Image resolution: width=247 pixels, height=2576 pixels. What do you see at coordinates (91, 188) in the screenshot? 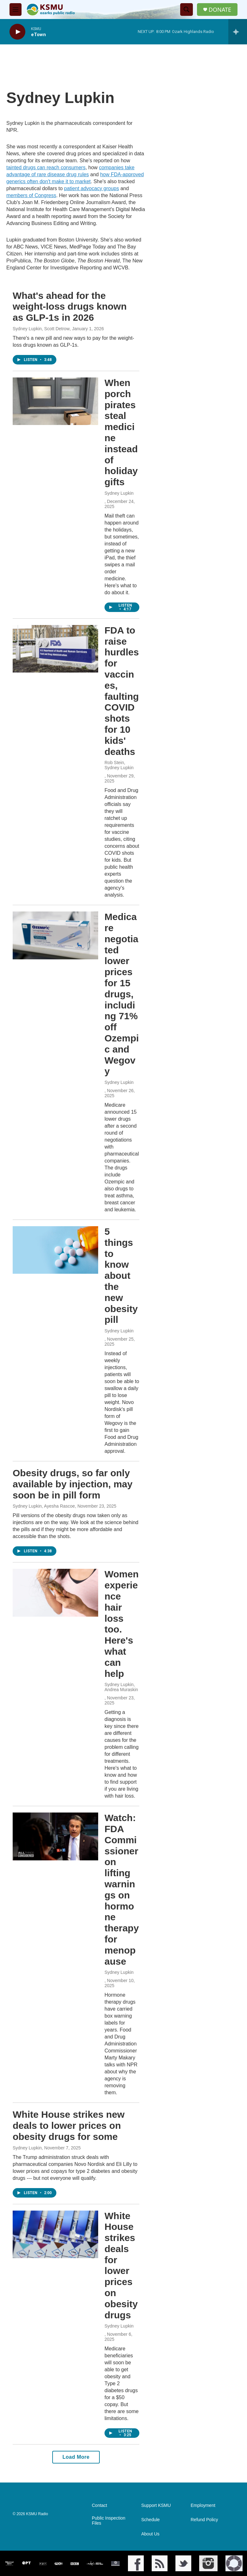
I see `patient advocacy groups` at bounding box center [91, 188].